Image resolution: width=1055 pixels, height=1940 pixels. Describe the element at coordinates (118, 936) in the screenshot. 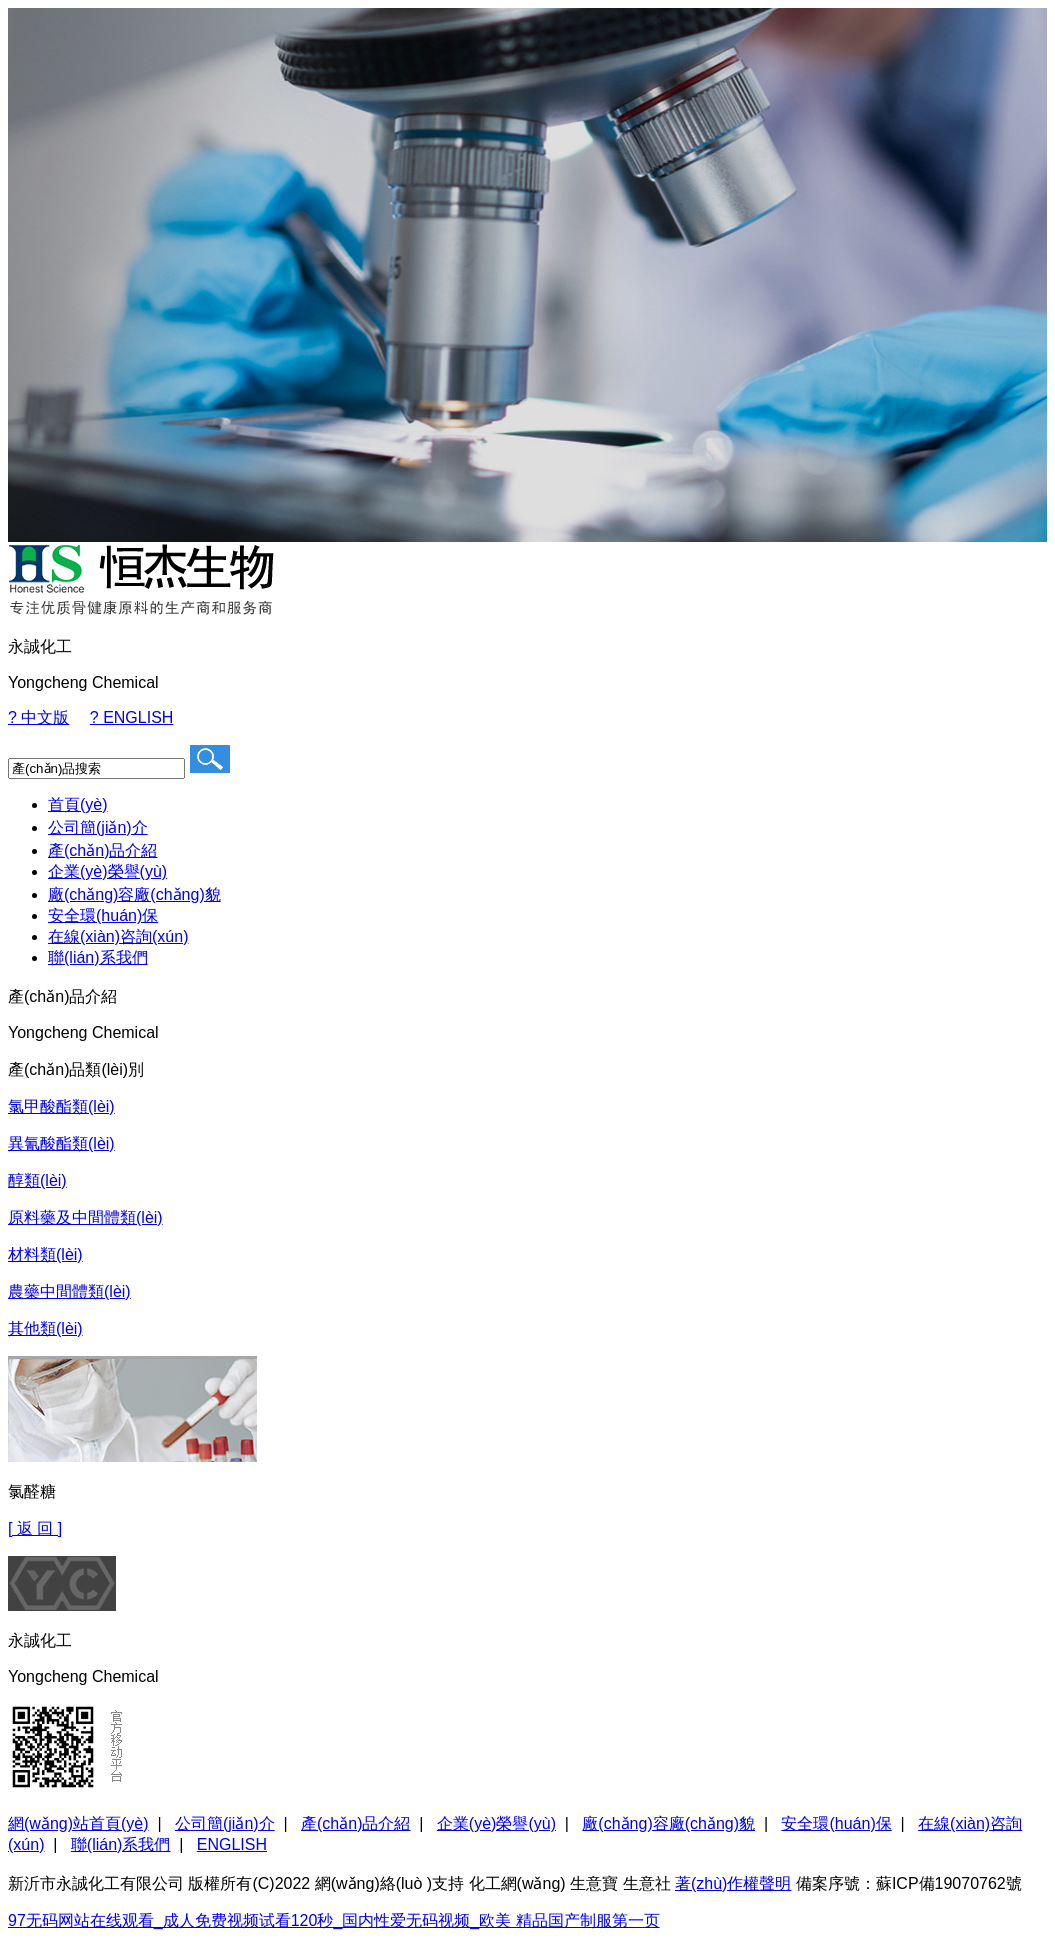

I see `在線(xiàn)咨詢(xún)` at that location.